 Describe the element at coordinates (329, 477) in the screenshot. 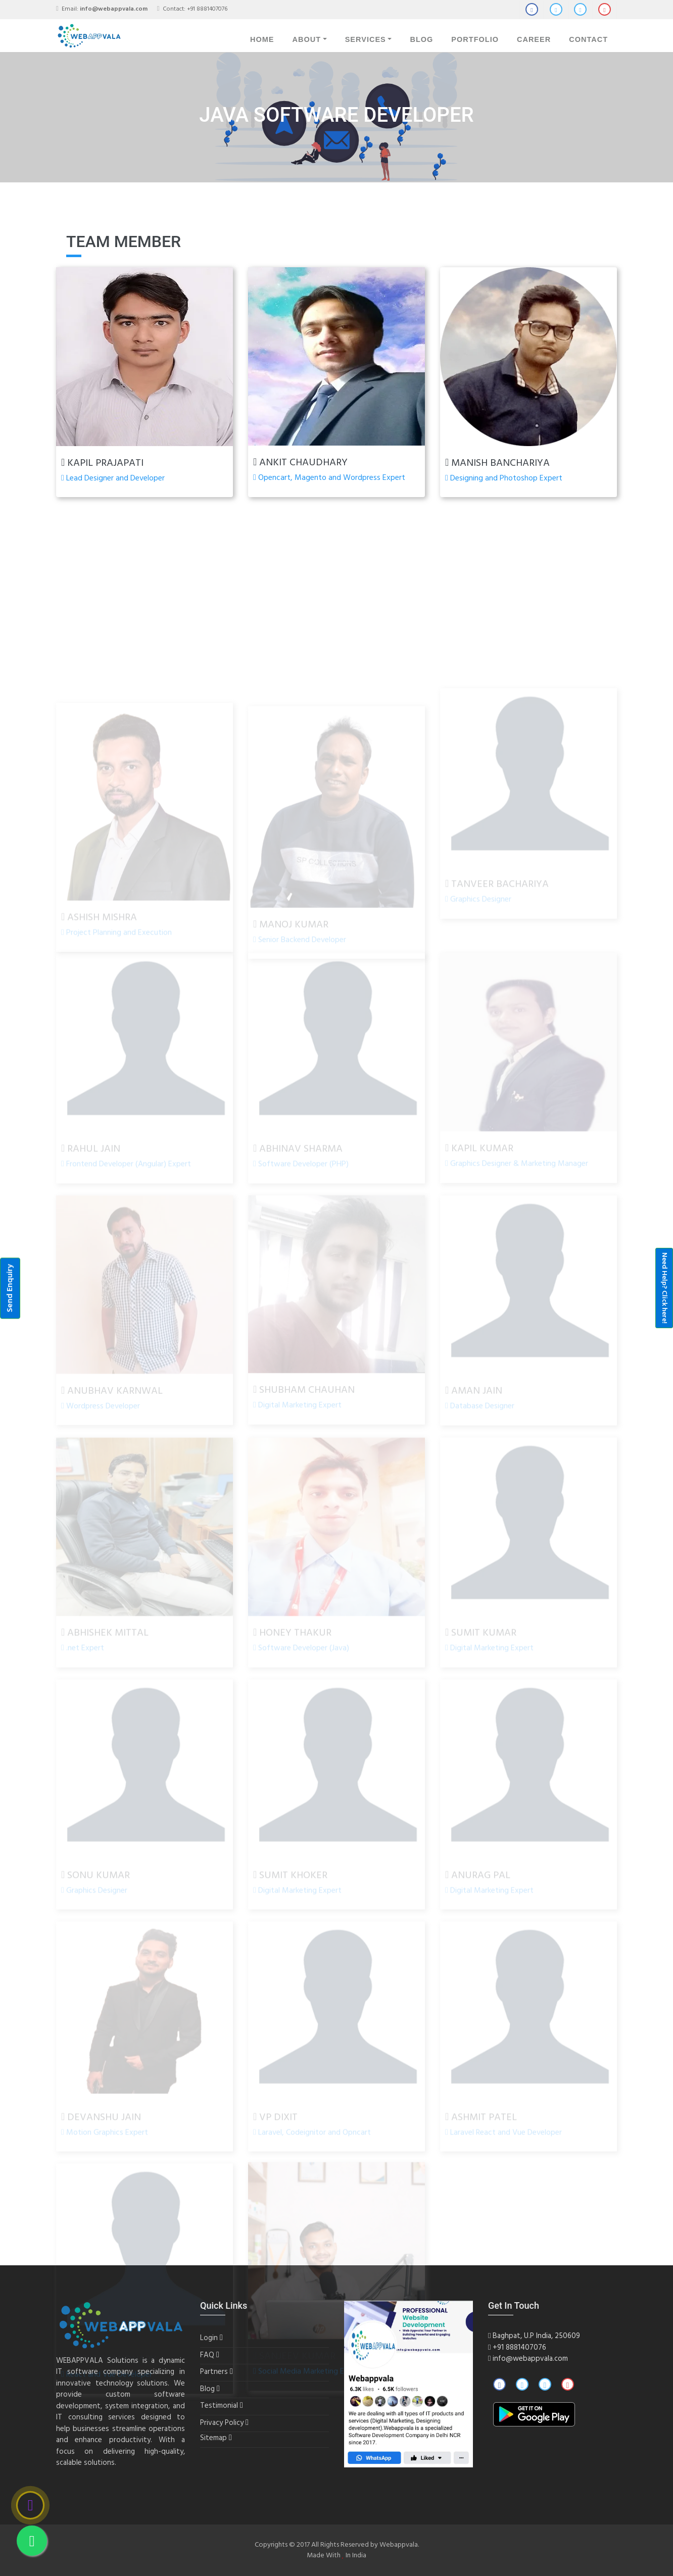

I see `Opencart, Magento and Wordpress Expert` at that location.